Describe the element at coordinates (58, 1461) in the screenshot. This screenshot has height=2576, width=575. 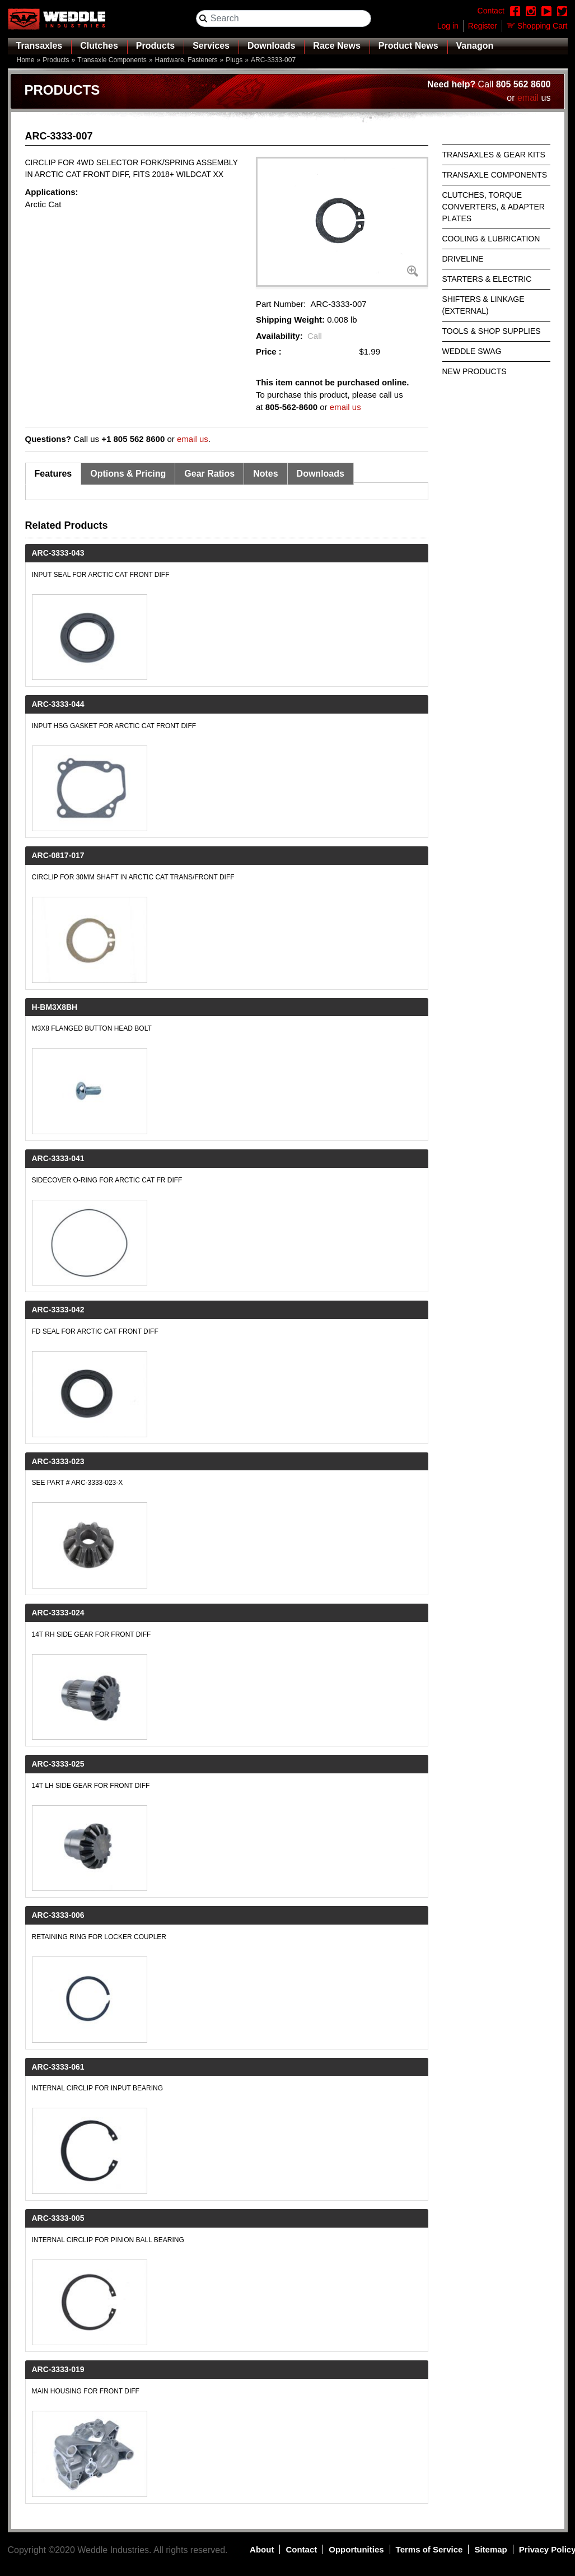
I see `ARC-3333-023` at that location.